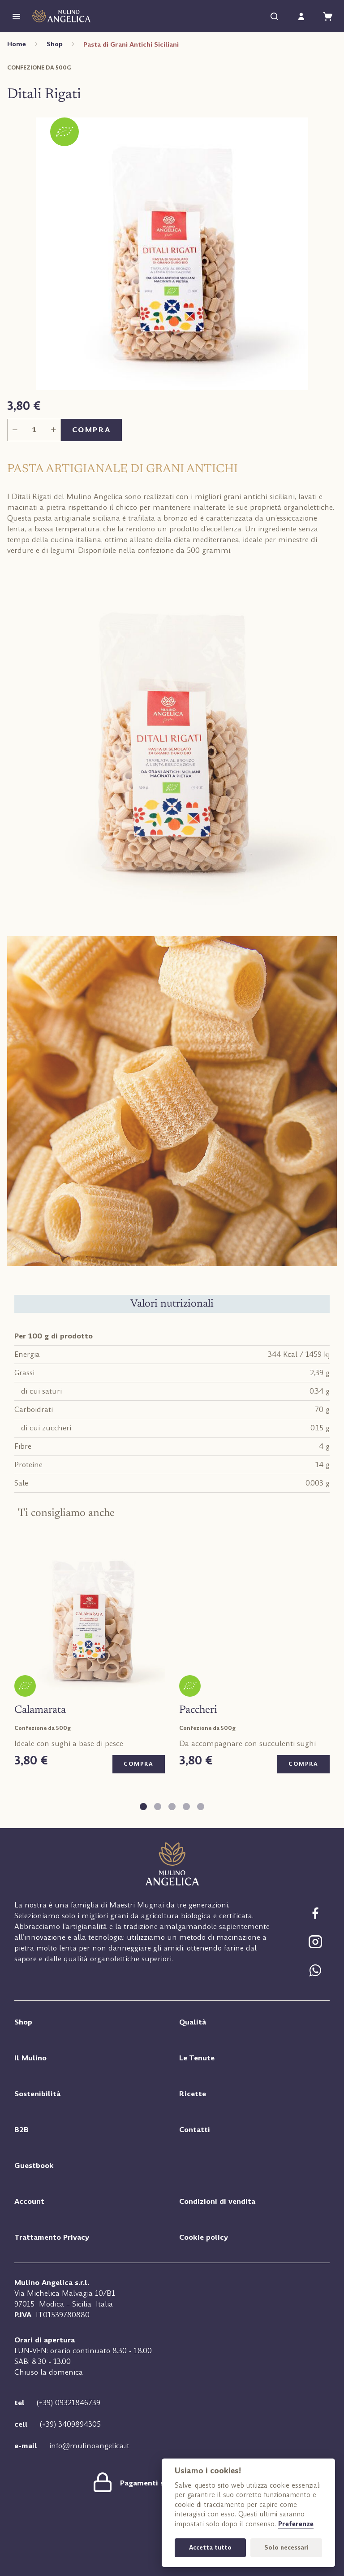 The width and height of the screenshot is (344, 2576). What do you see at coordinates (37, 2096) in the screenshot?
I see `Sostenibilità` at bounding box center [37, 2096].